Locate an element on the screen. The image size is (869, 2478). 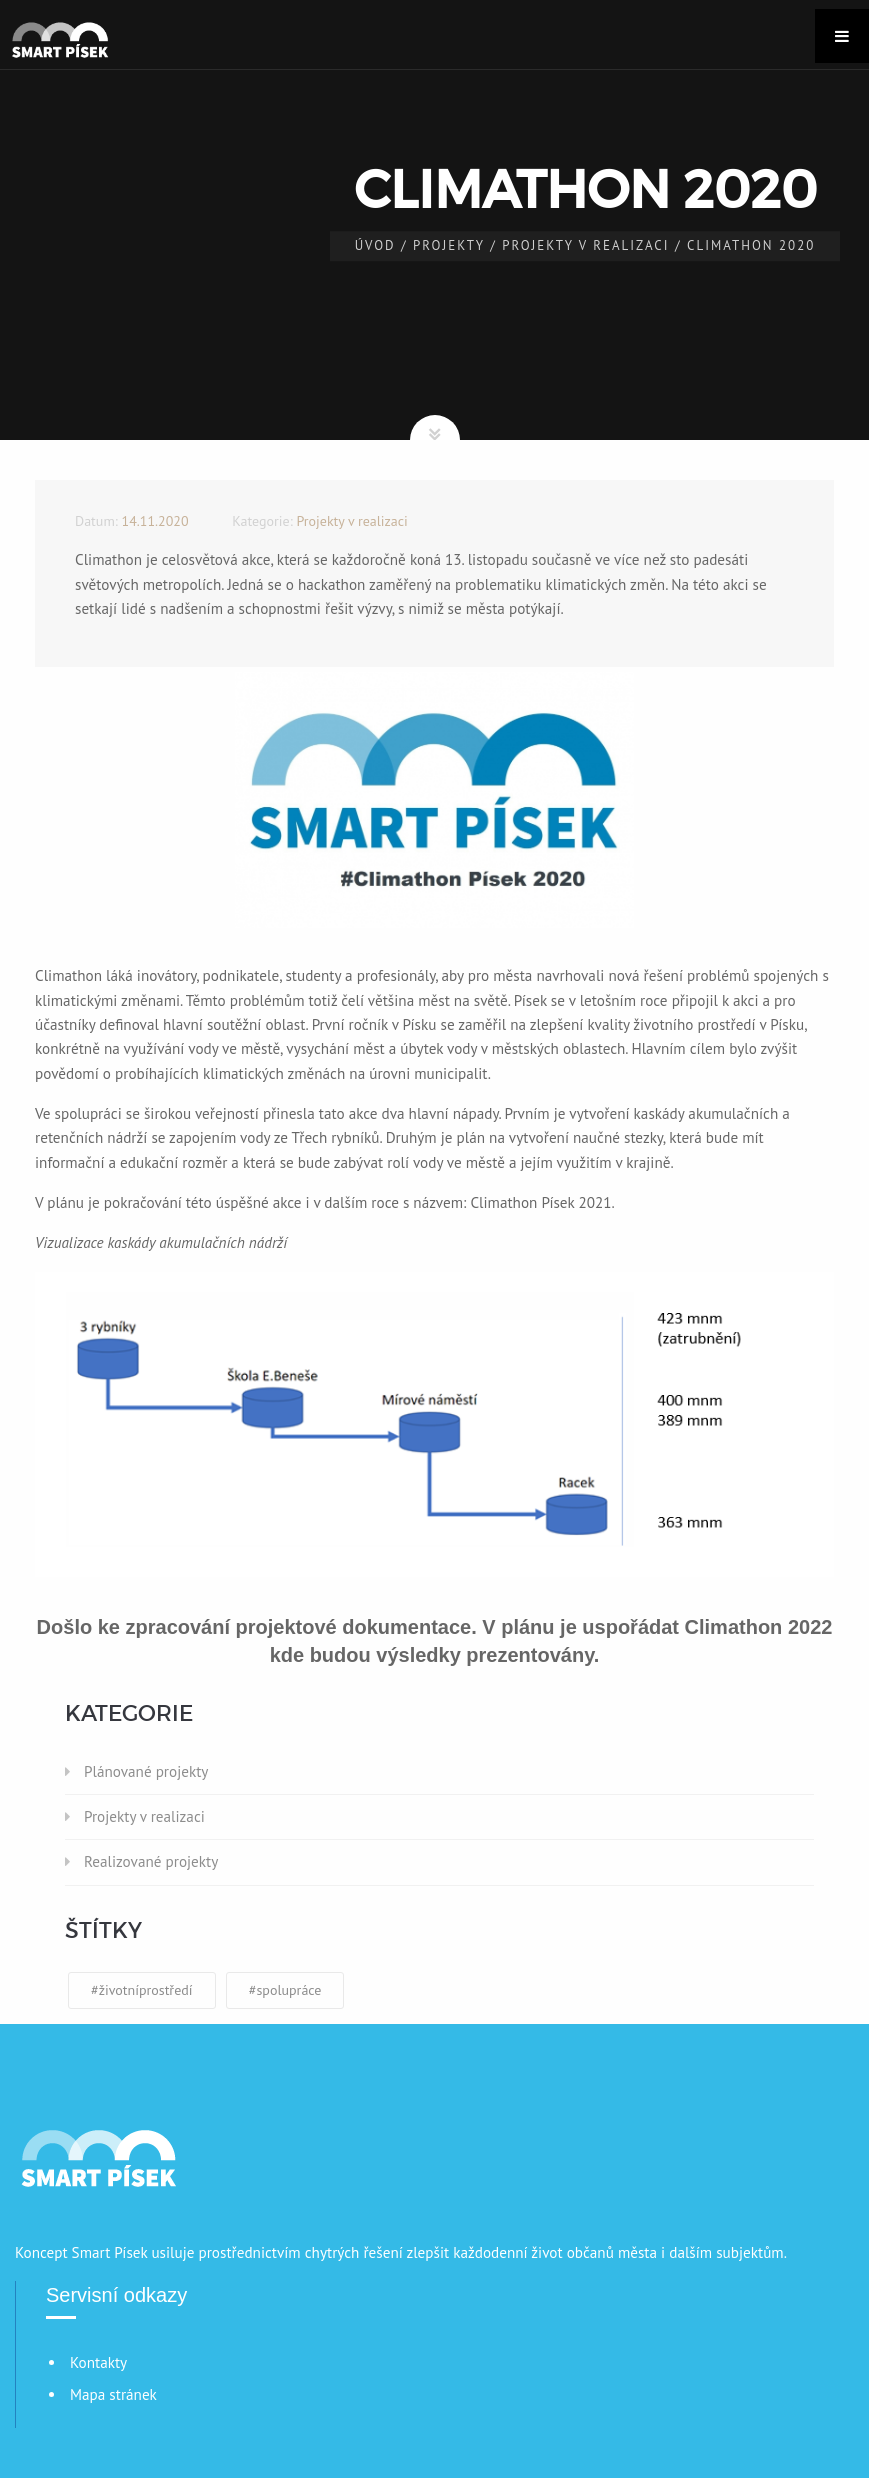
#spolupráce is located at coordinates (285, 1990).